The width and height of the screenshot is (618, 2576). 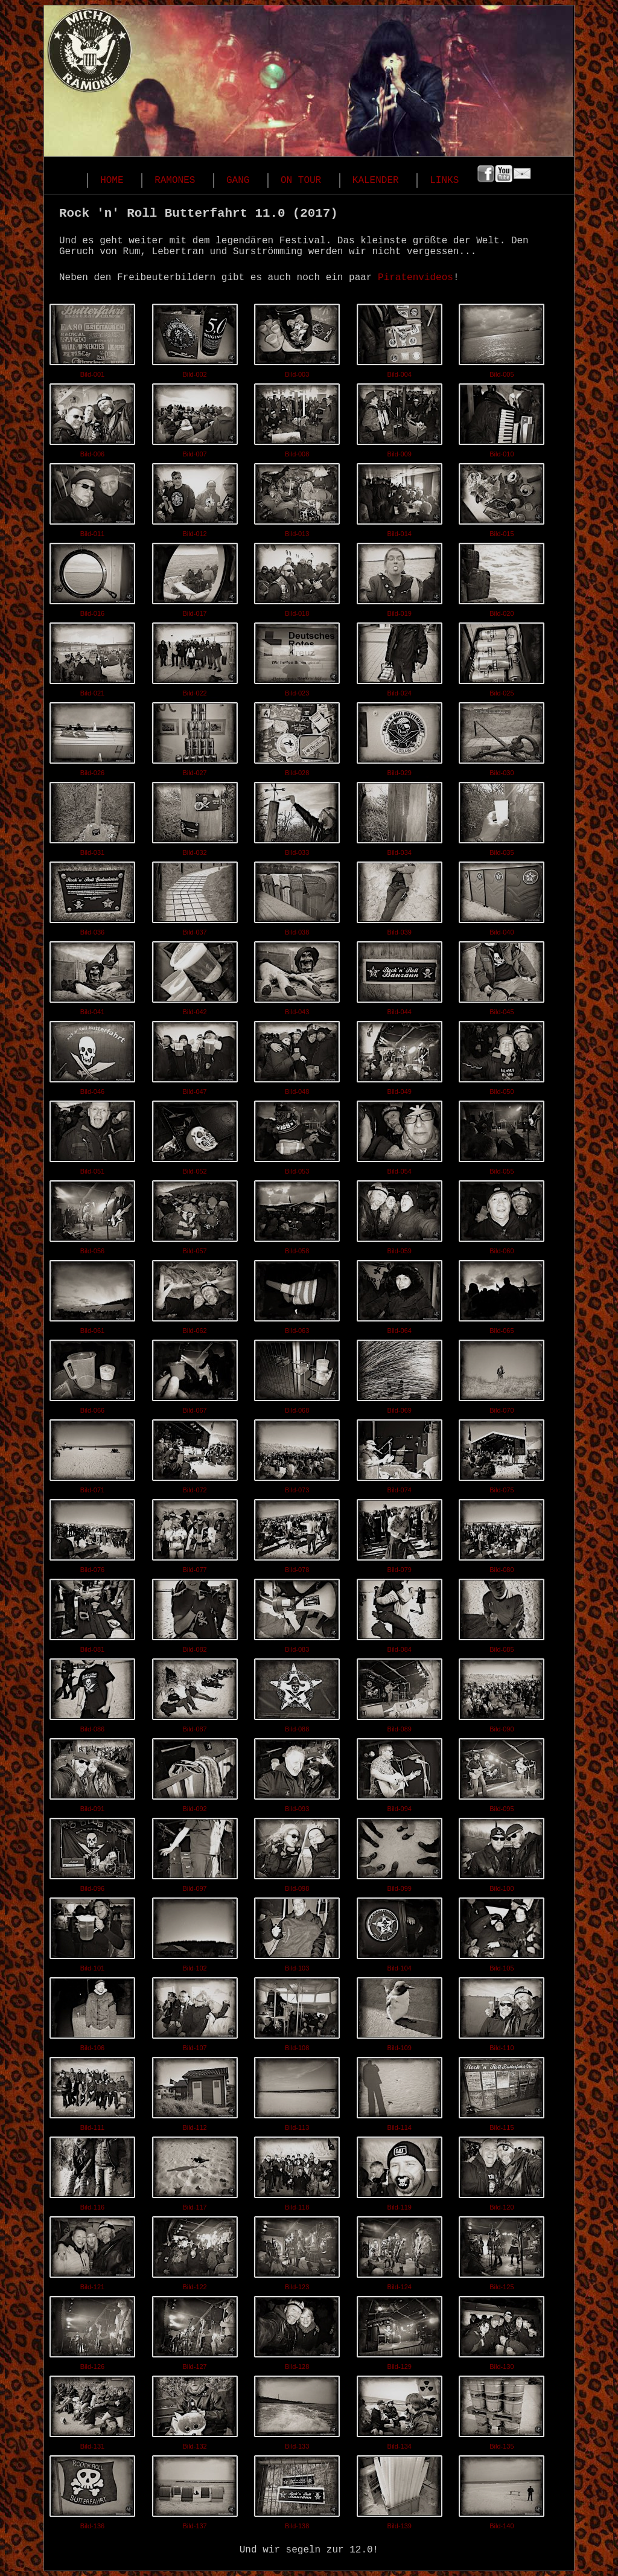 What do you see at coordinates (92, 736) in the screenshot?
I see `Bild-026` at bounding box center [92, 736].